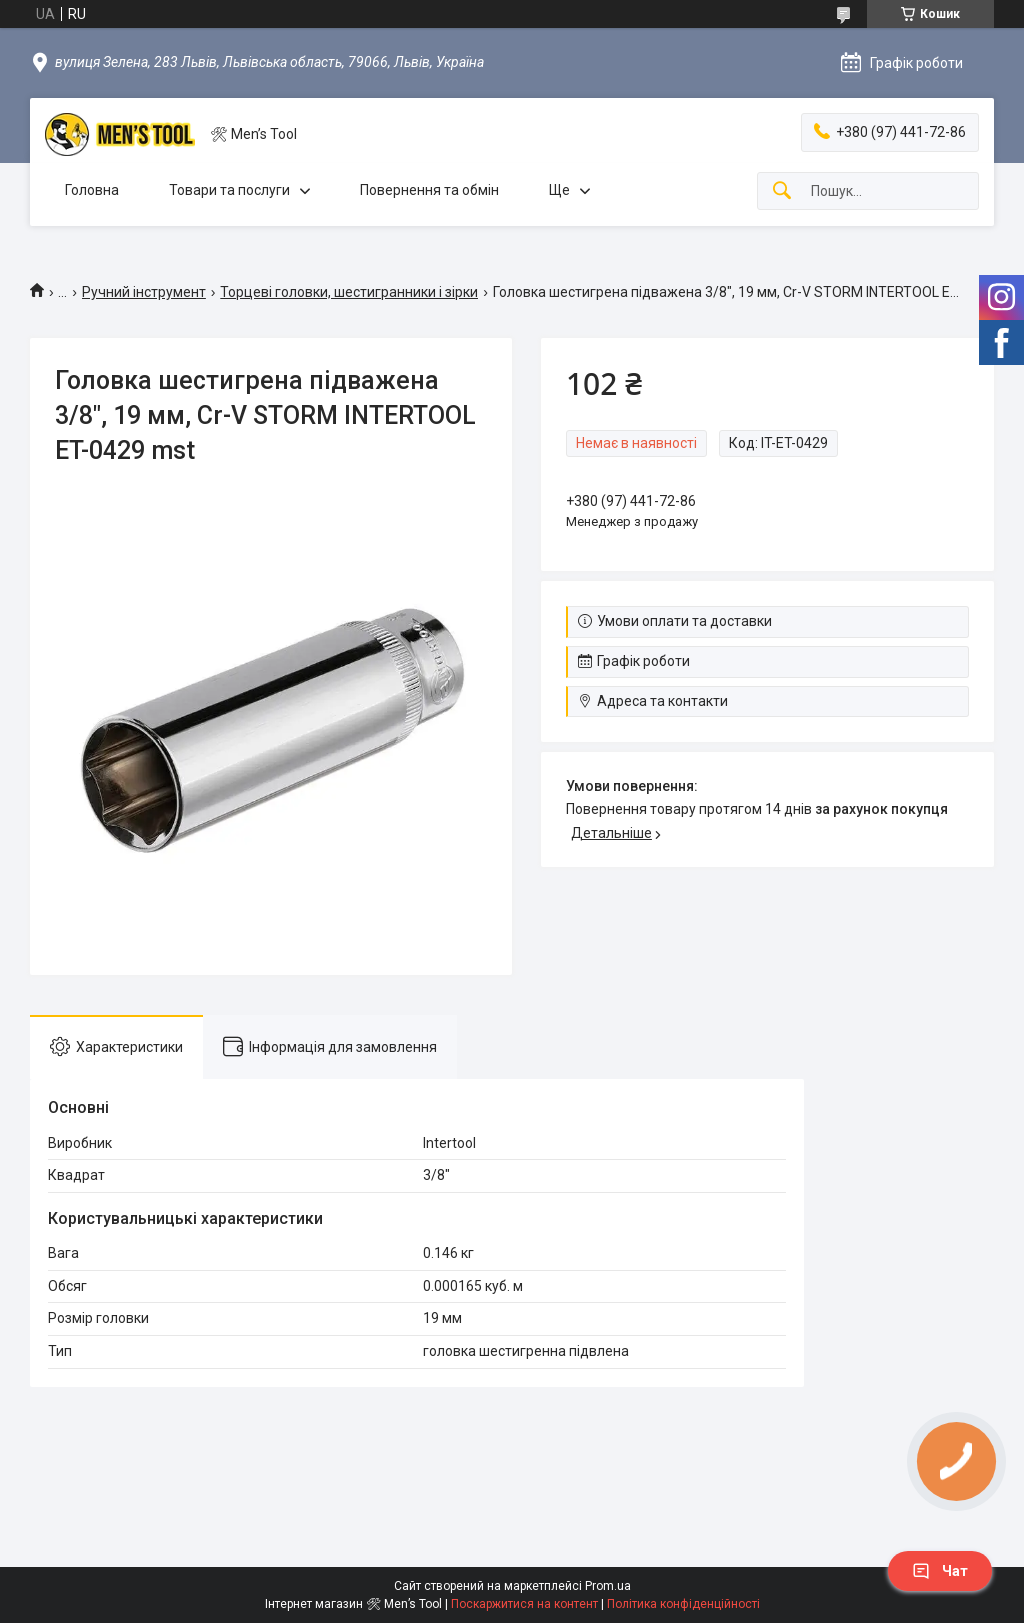 The height and width of the screenshot is (1623, 1024). I want to click on Головна, so click(92, 190).